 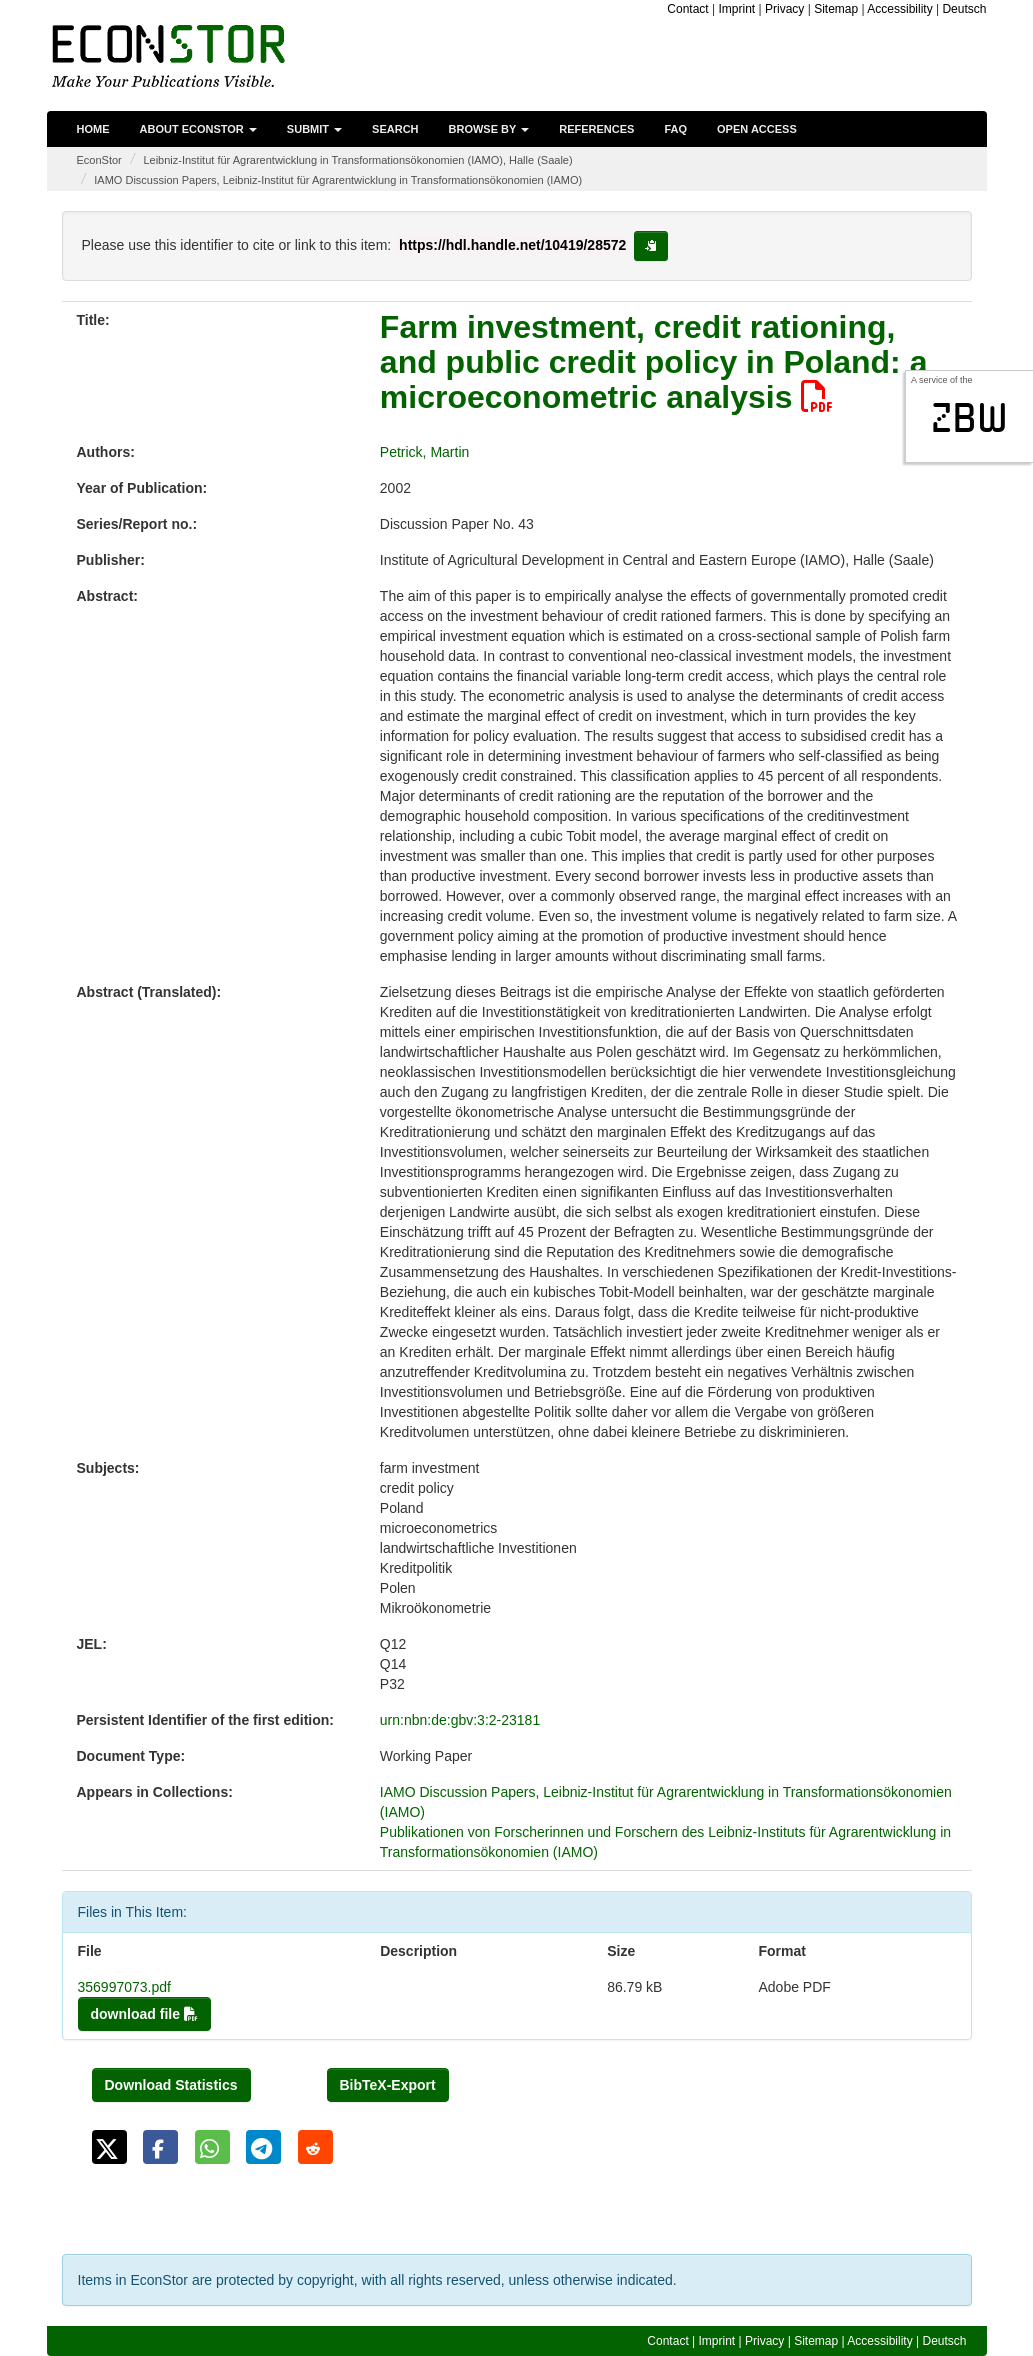 I want to click on Browse by, so click(x=489, y=129).